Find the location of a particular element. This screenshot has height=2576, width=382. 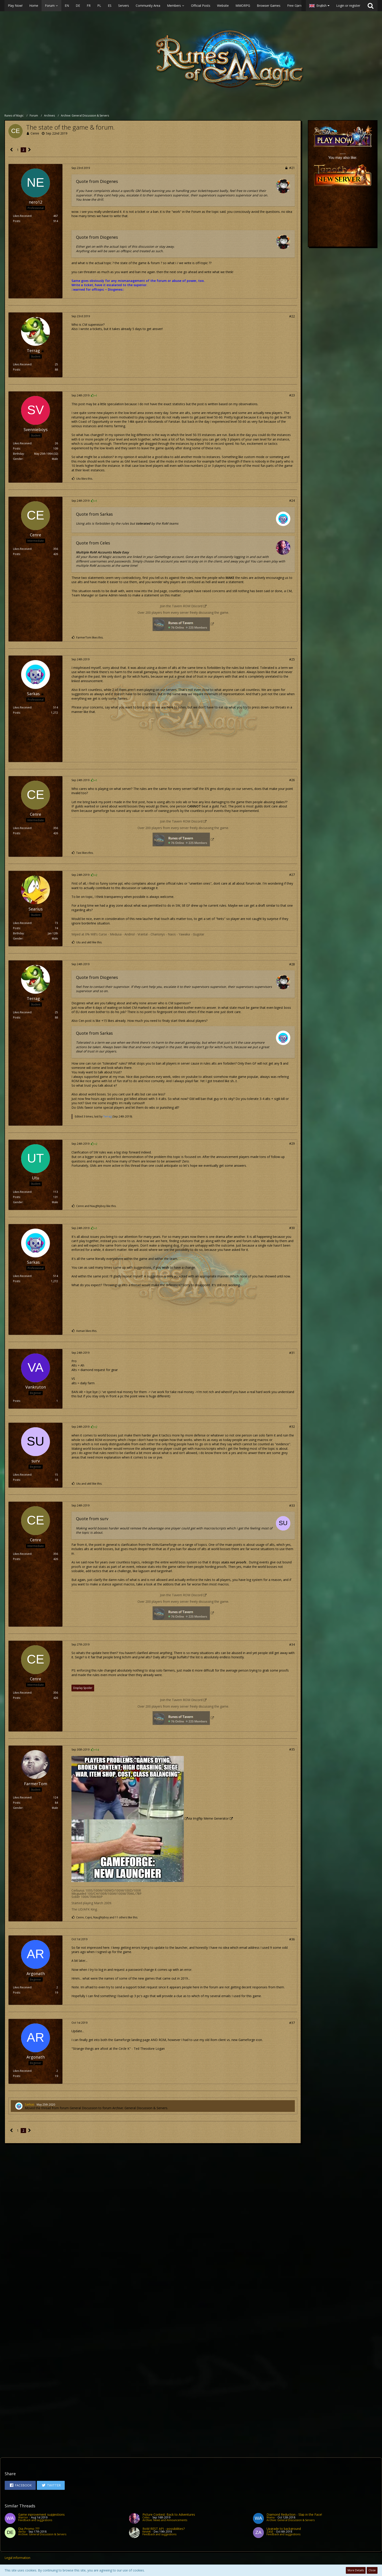

#24 is located at coordinates (292, 500).